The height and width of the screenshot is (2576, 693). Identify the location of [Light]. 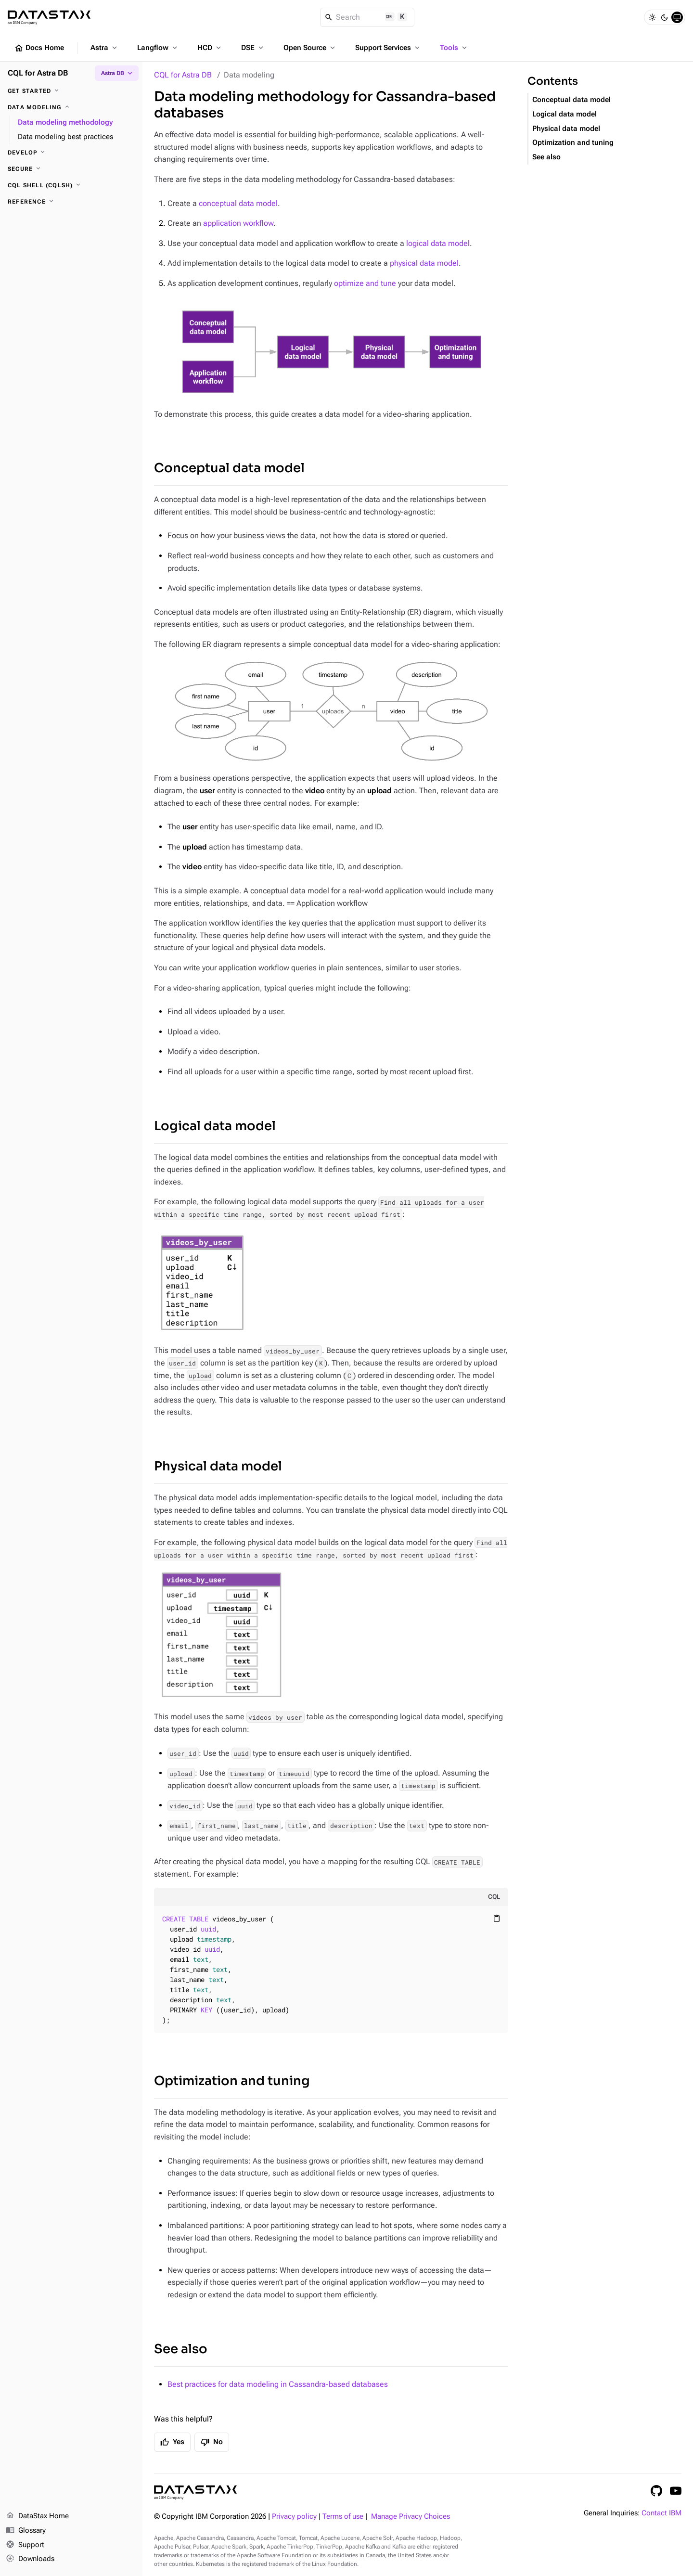
(652, 17).